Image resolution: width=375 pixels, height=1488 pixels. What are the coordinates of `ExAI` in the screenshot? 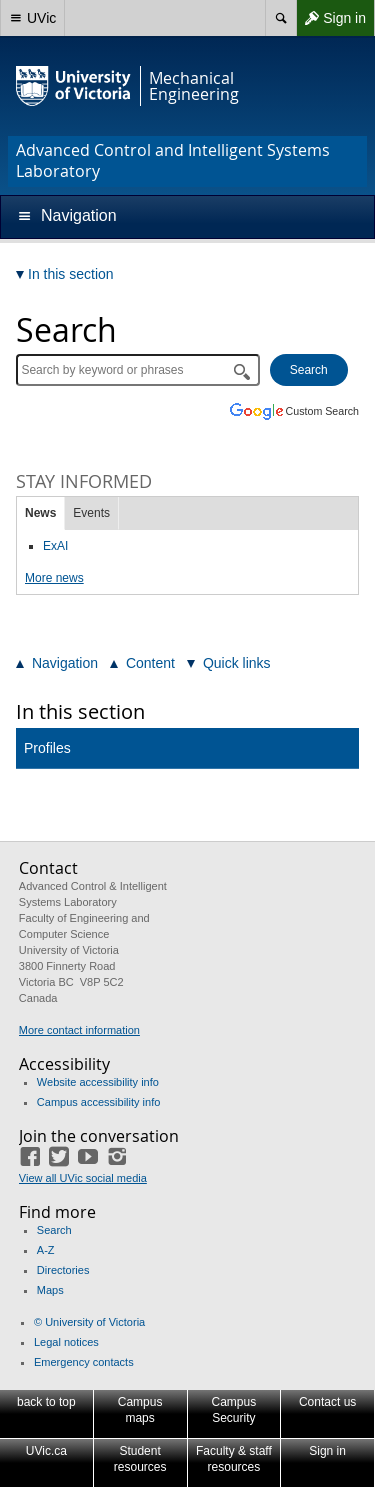 It's located at (55, 546).